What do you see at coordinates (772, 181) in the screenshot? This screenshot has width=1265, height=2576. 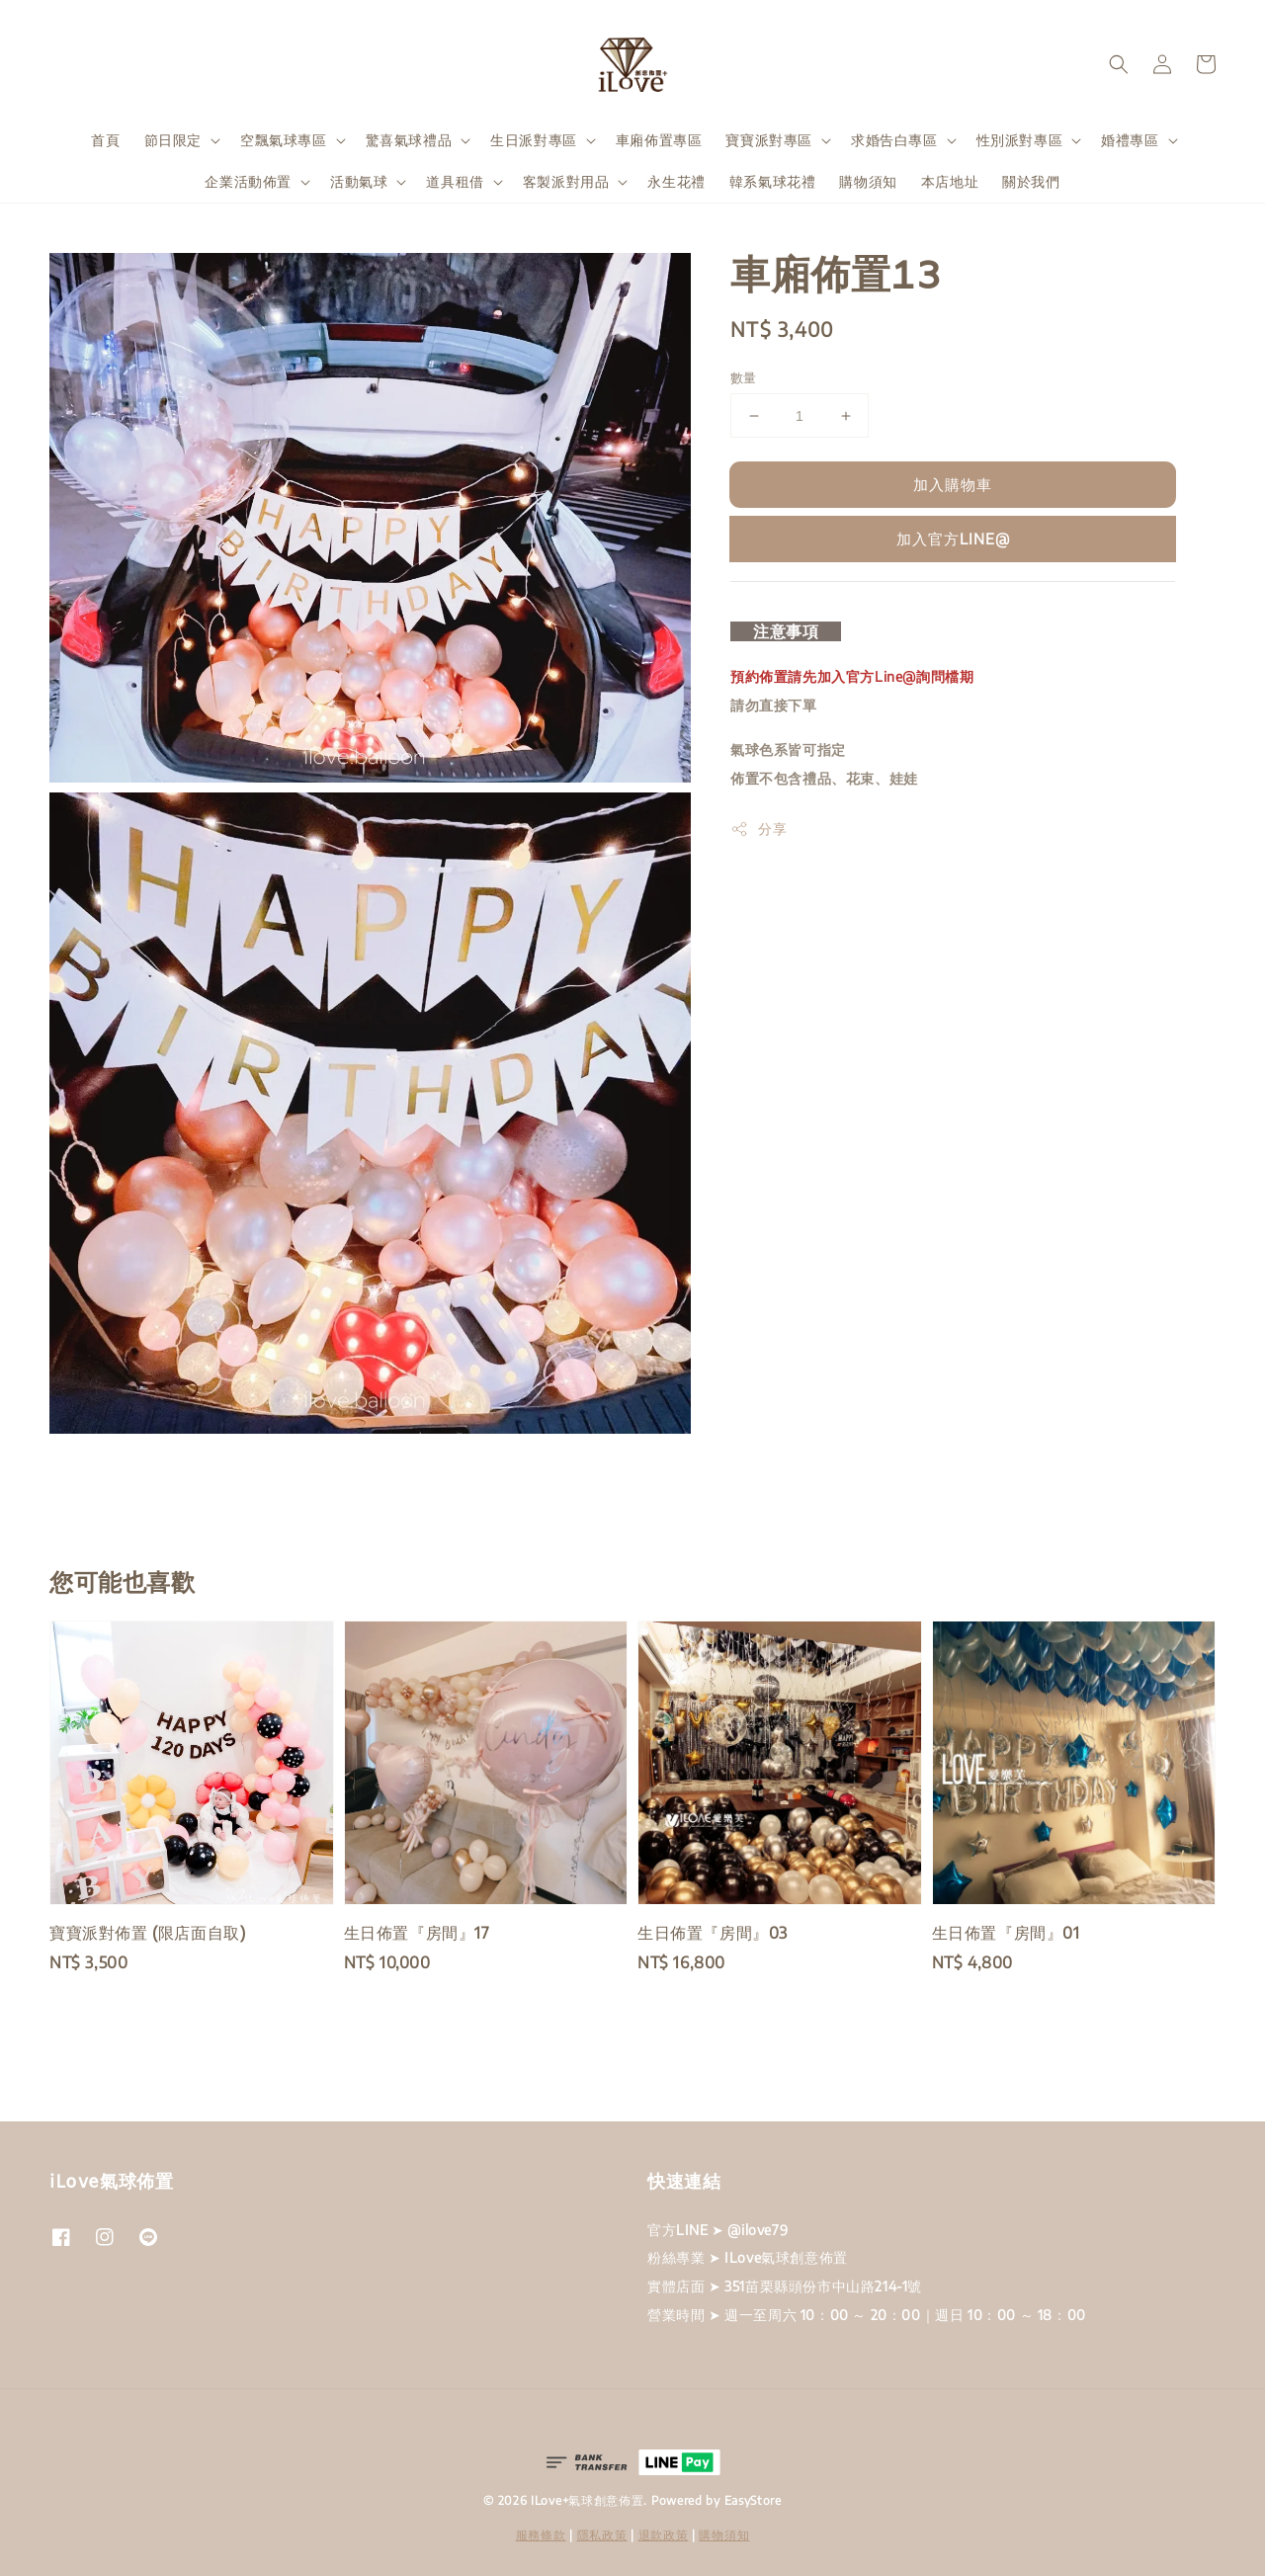 I see `韓系氣球花禮` at bounding box center [772, 181].